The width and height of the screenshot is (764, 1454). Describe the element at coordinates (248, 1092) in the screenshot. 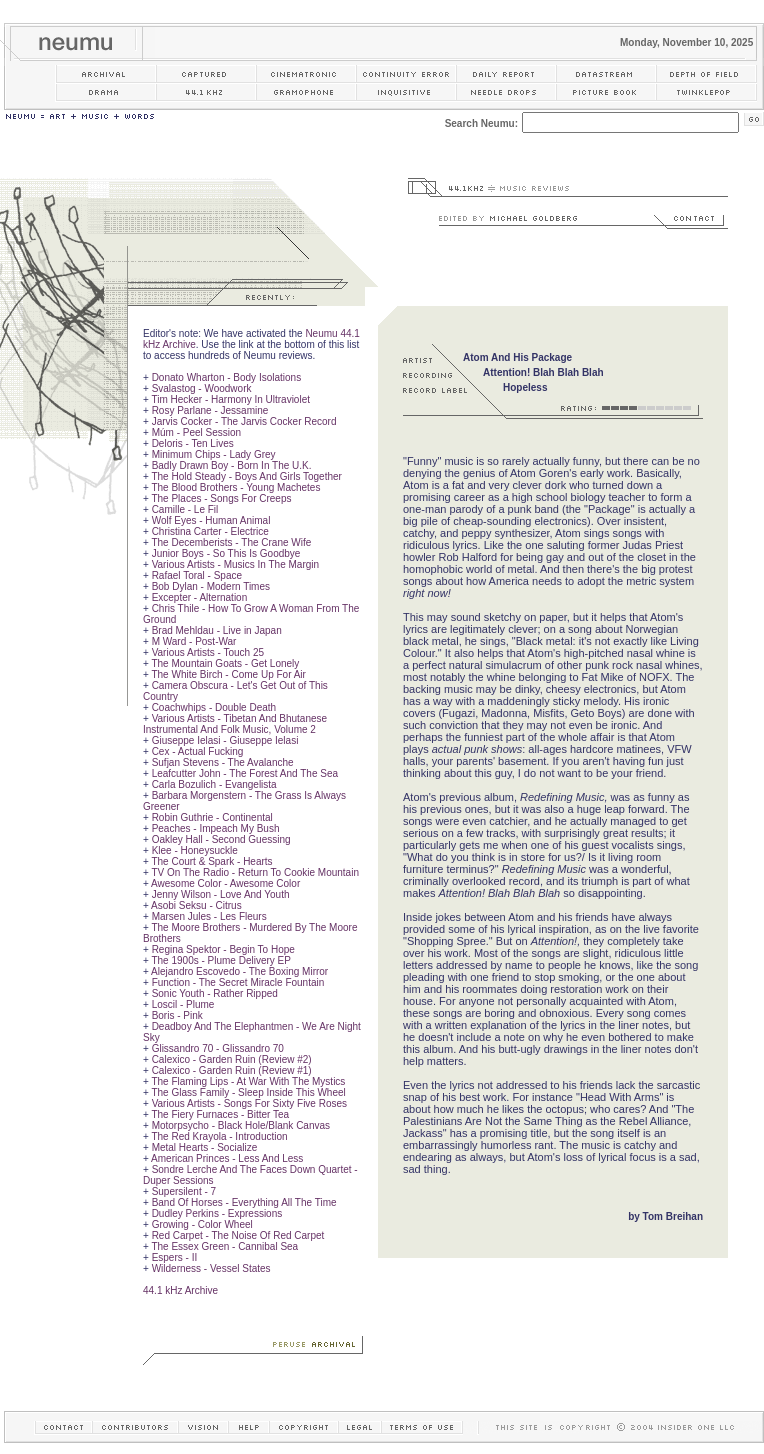

I see `The Glass Family - Sleep Inside This Wheel` at that location.